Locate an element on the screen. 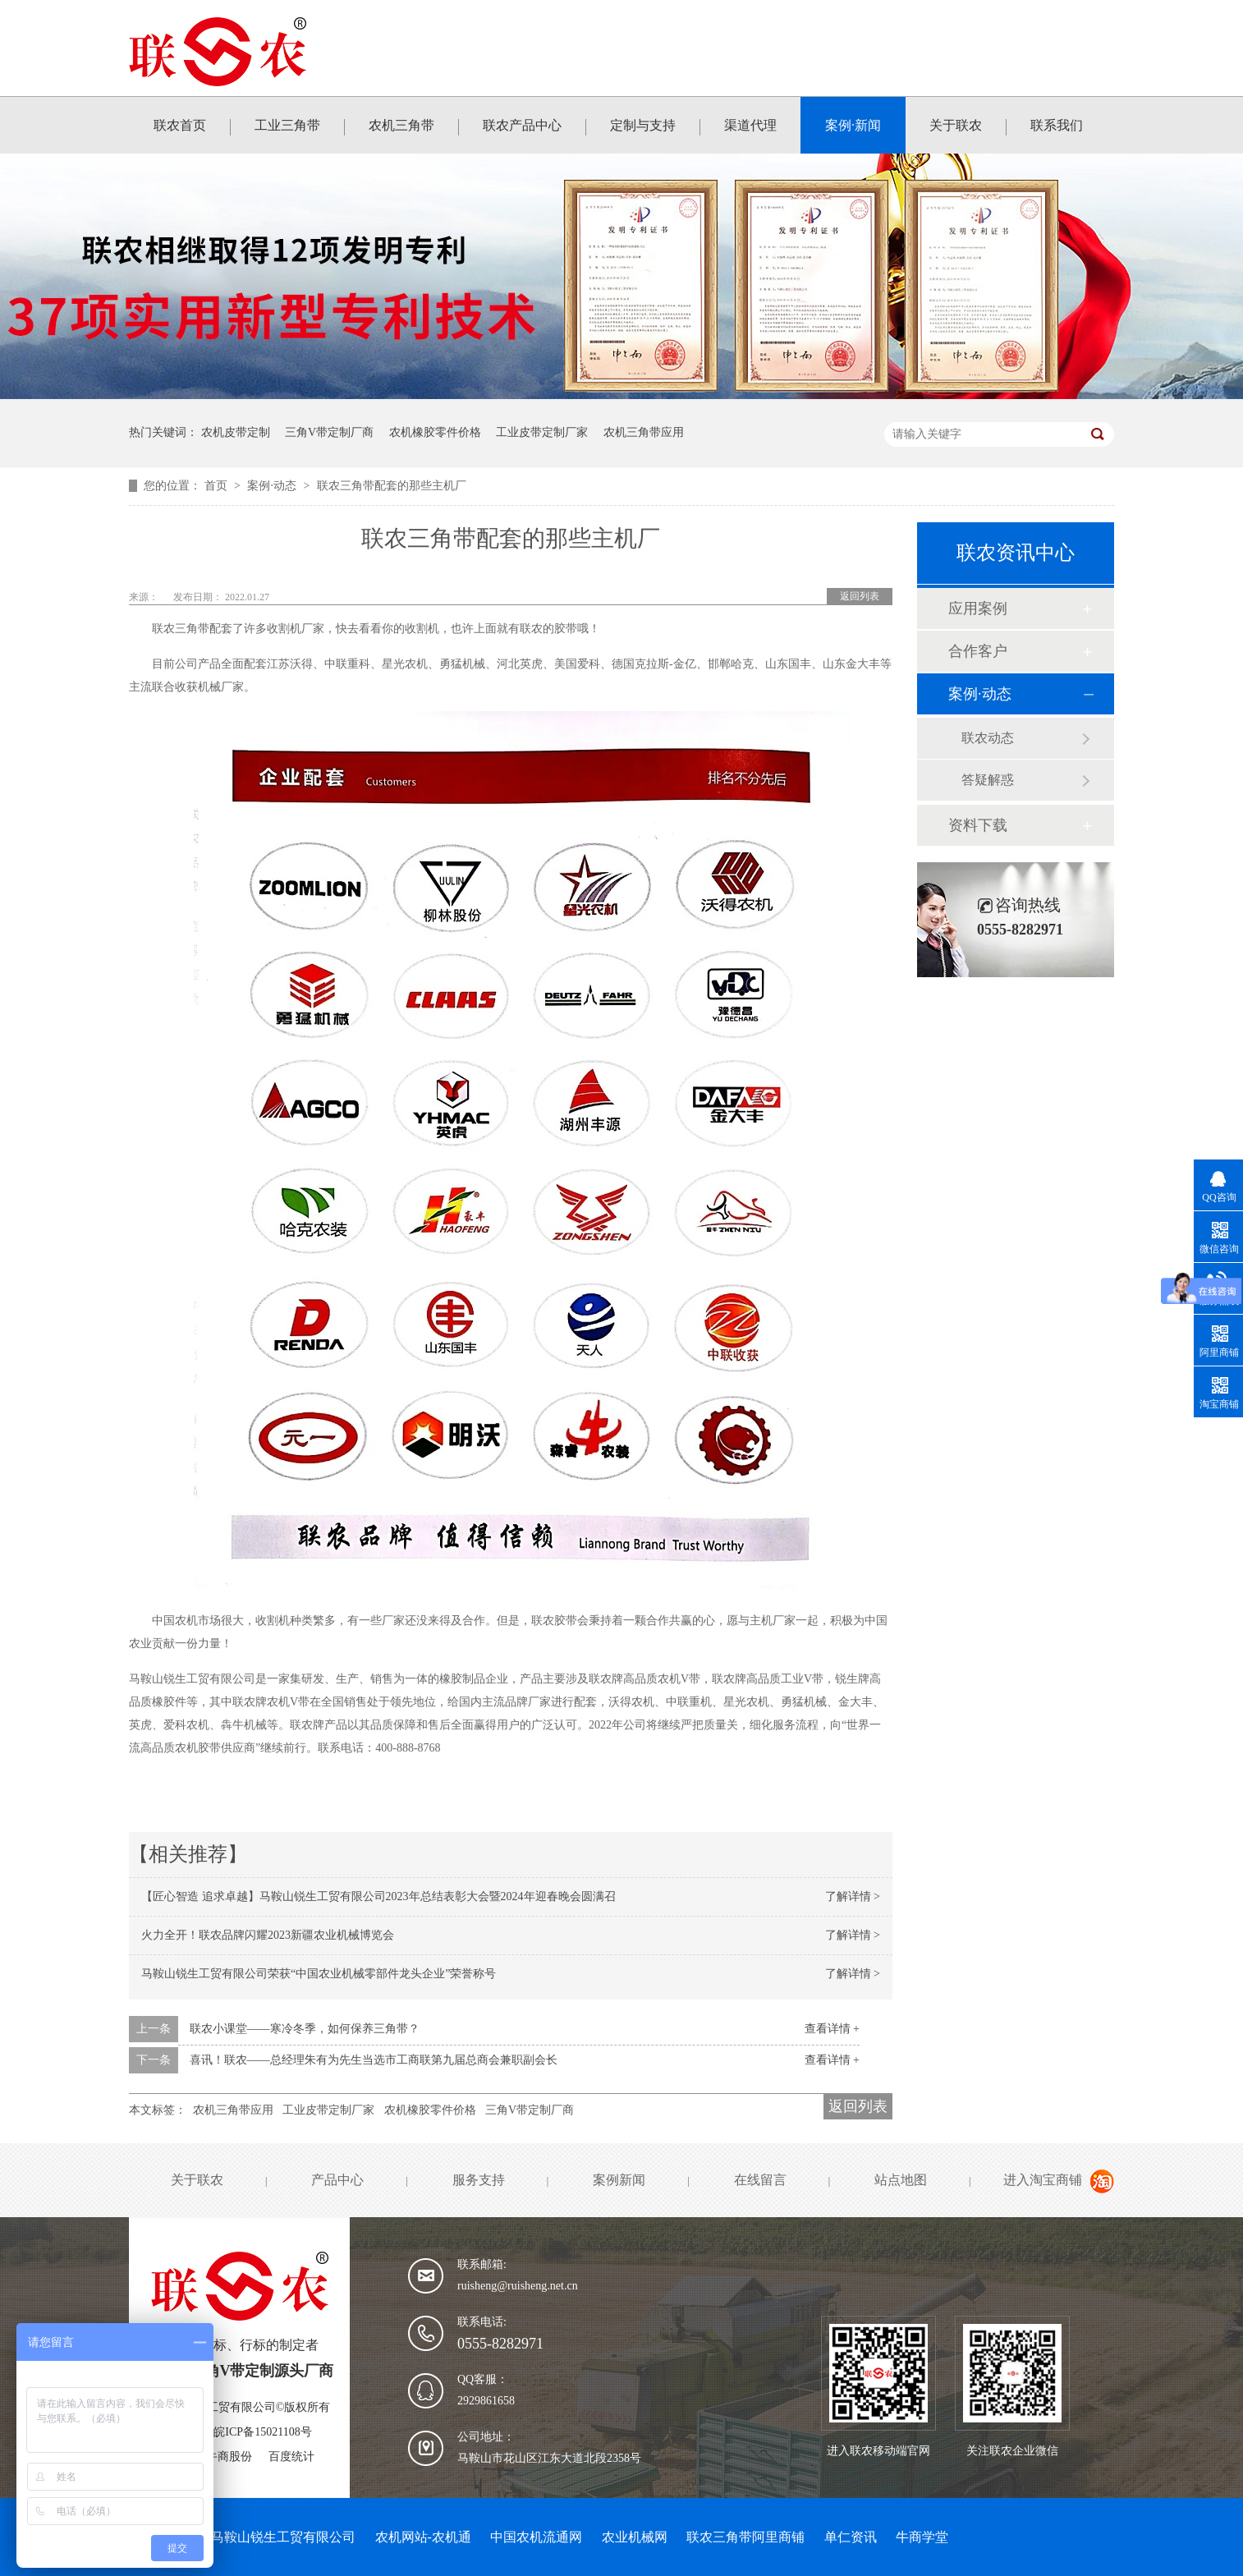 The image size is (1243, 2576). 火力全开！联农品牌闪耀2023新疆农业机械博览会 is located at coordinates (267, 1935).